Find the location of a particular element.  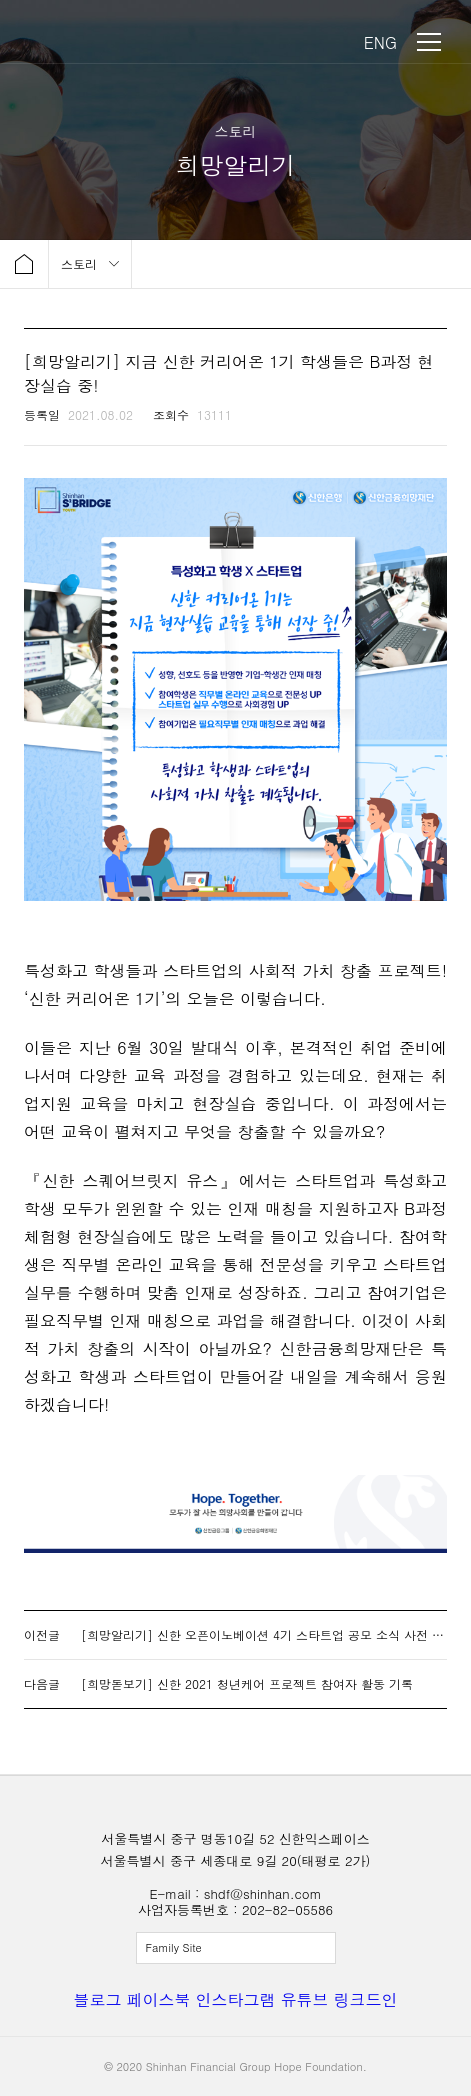

전체보기 is located at coordinates (236, 1948).